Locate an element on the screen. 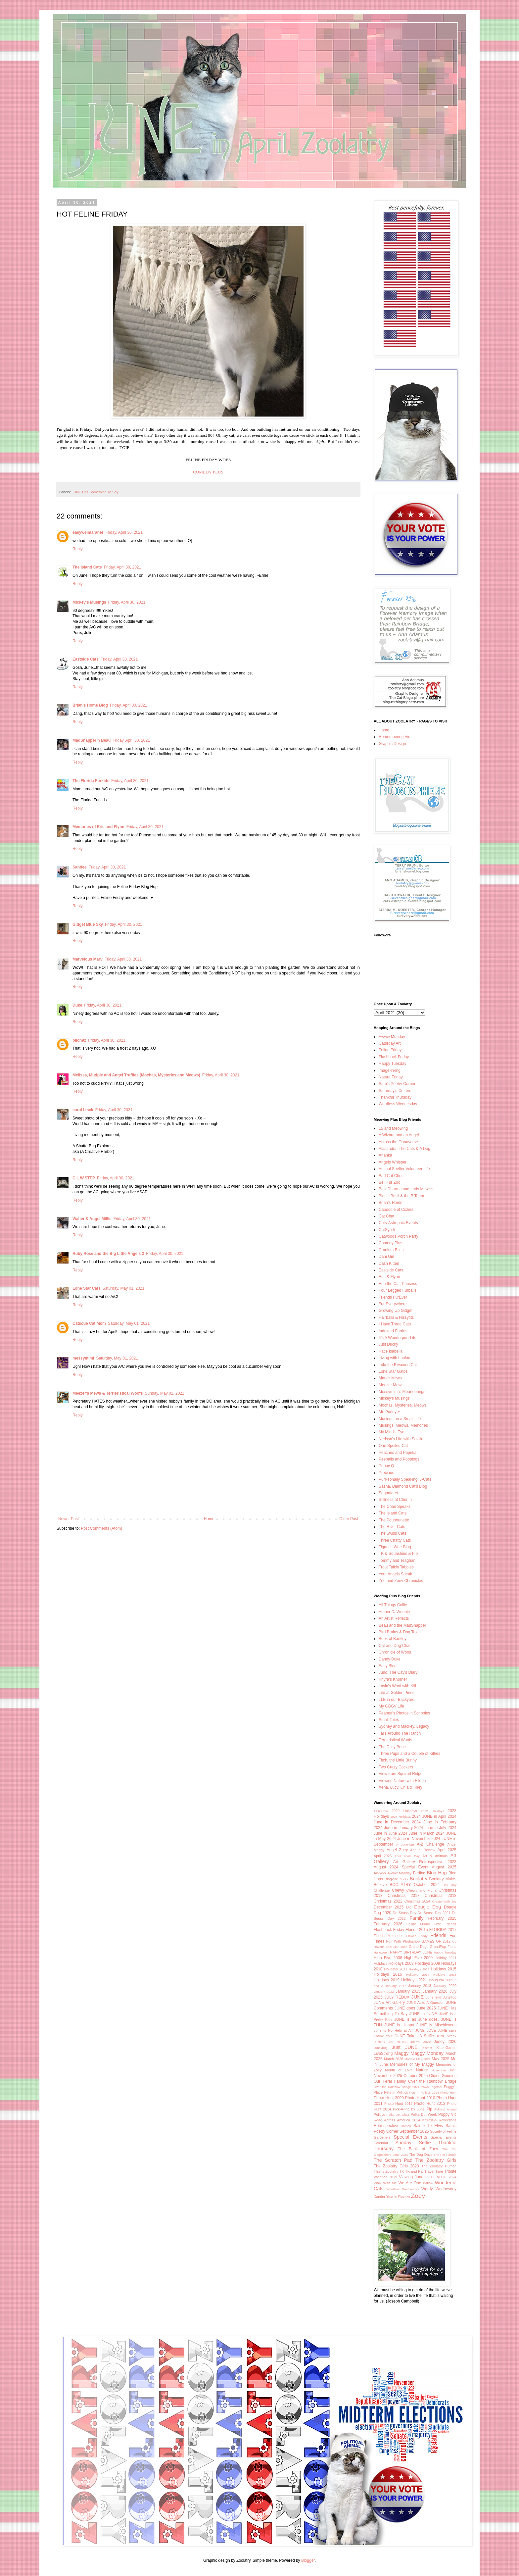 This screenshot has width=519, height=2576. Amber DaWeenie is located at coordinates (394, 1612).